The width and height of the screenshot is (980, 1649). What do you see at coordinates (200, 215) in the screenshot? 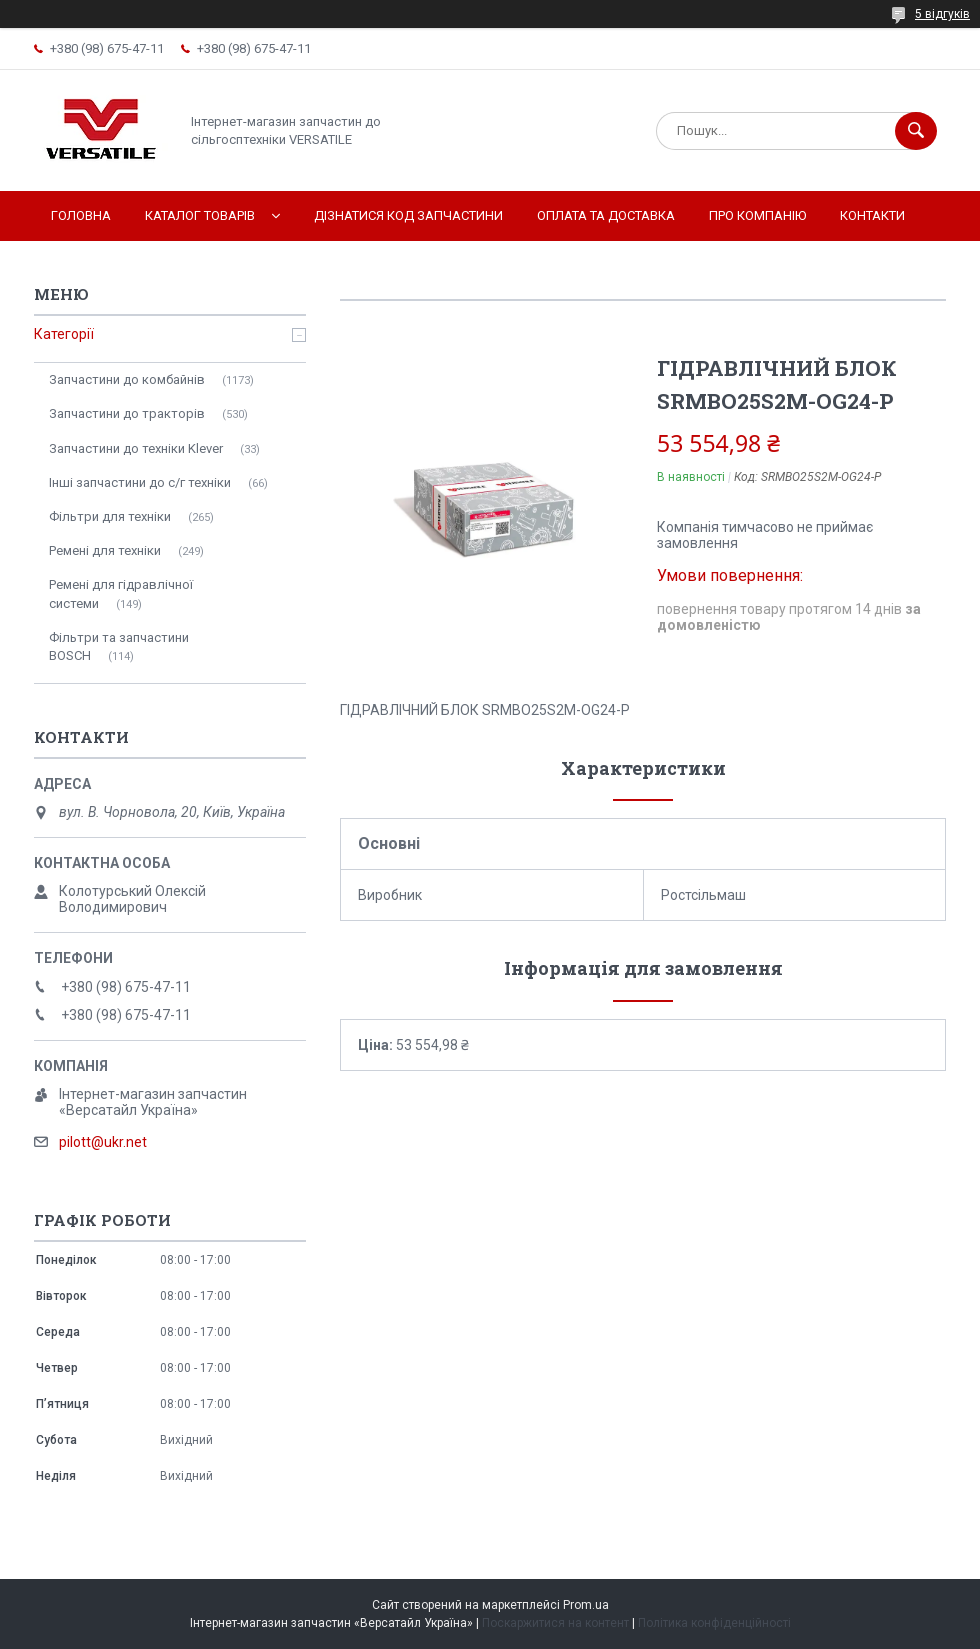
I see `Каталог товарів` at bounding box center [200, 215].